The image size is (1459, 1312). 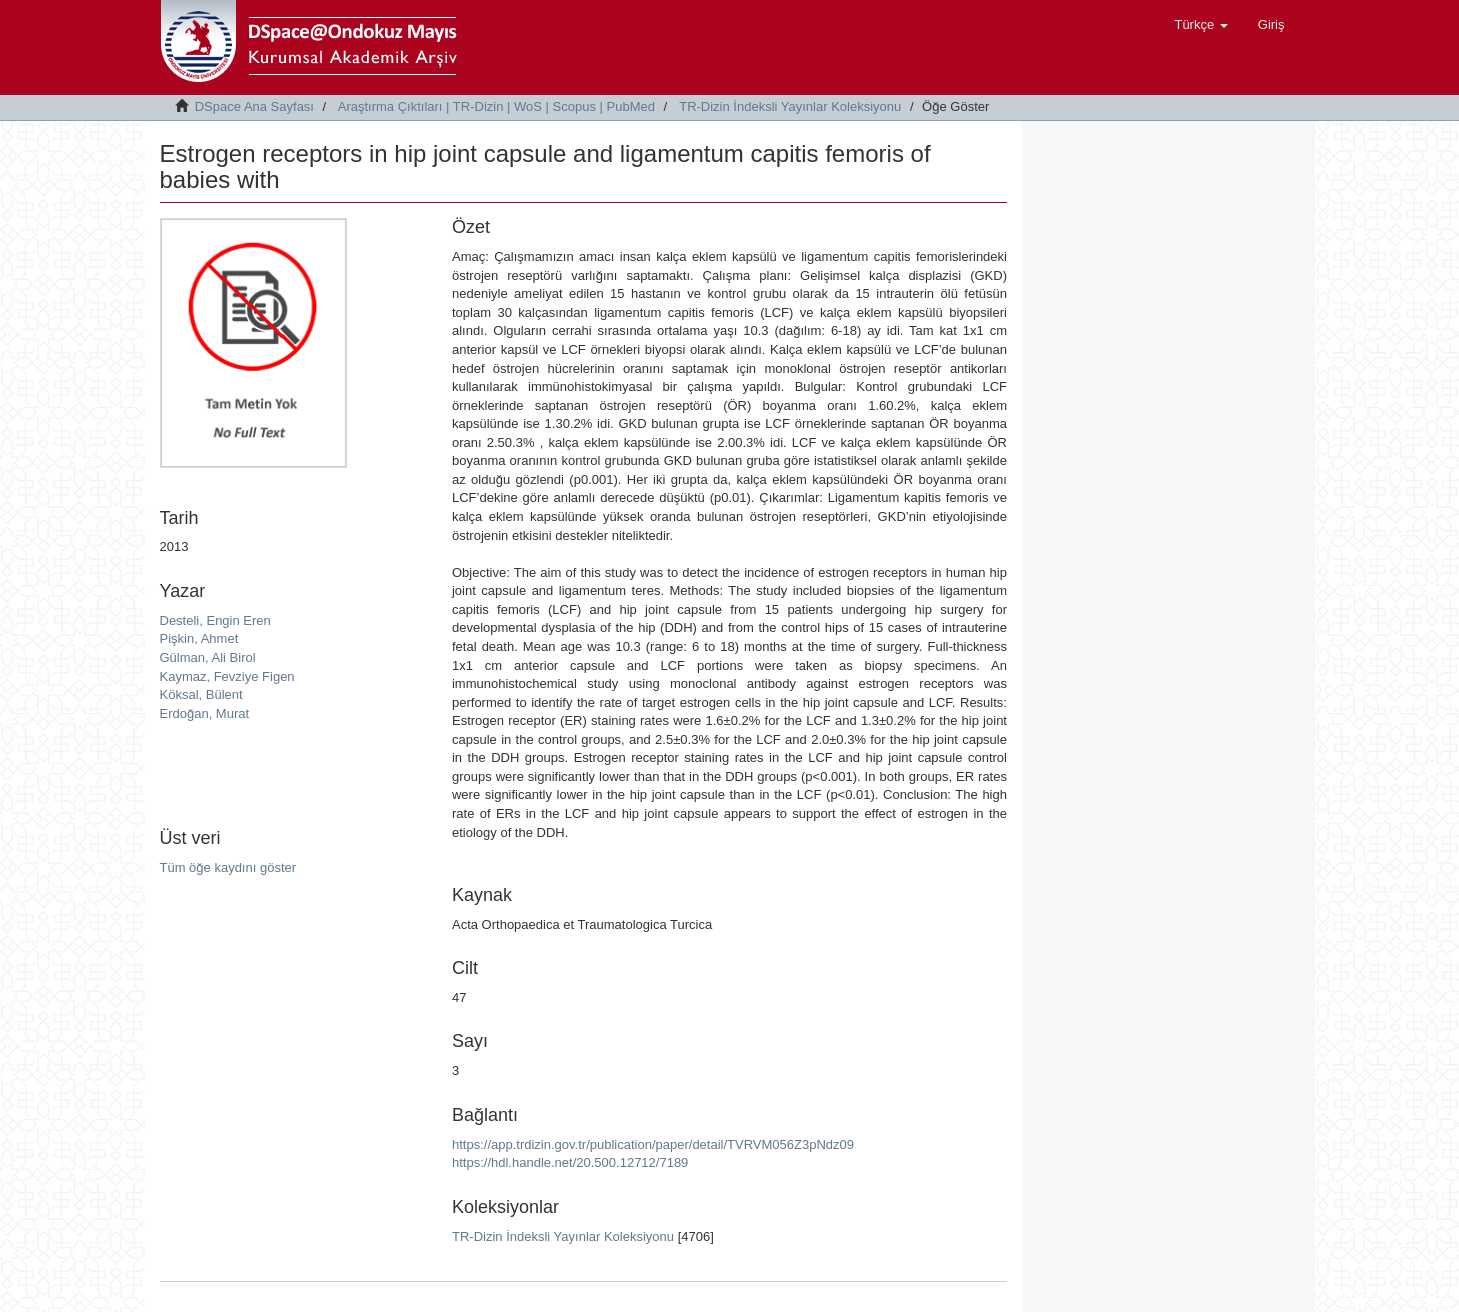 I want to click on Tüm öğe kaydını göster, so click(x=228, y=867).